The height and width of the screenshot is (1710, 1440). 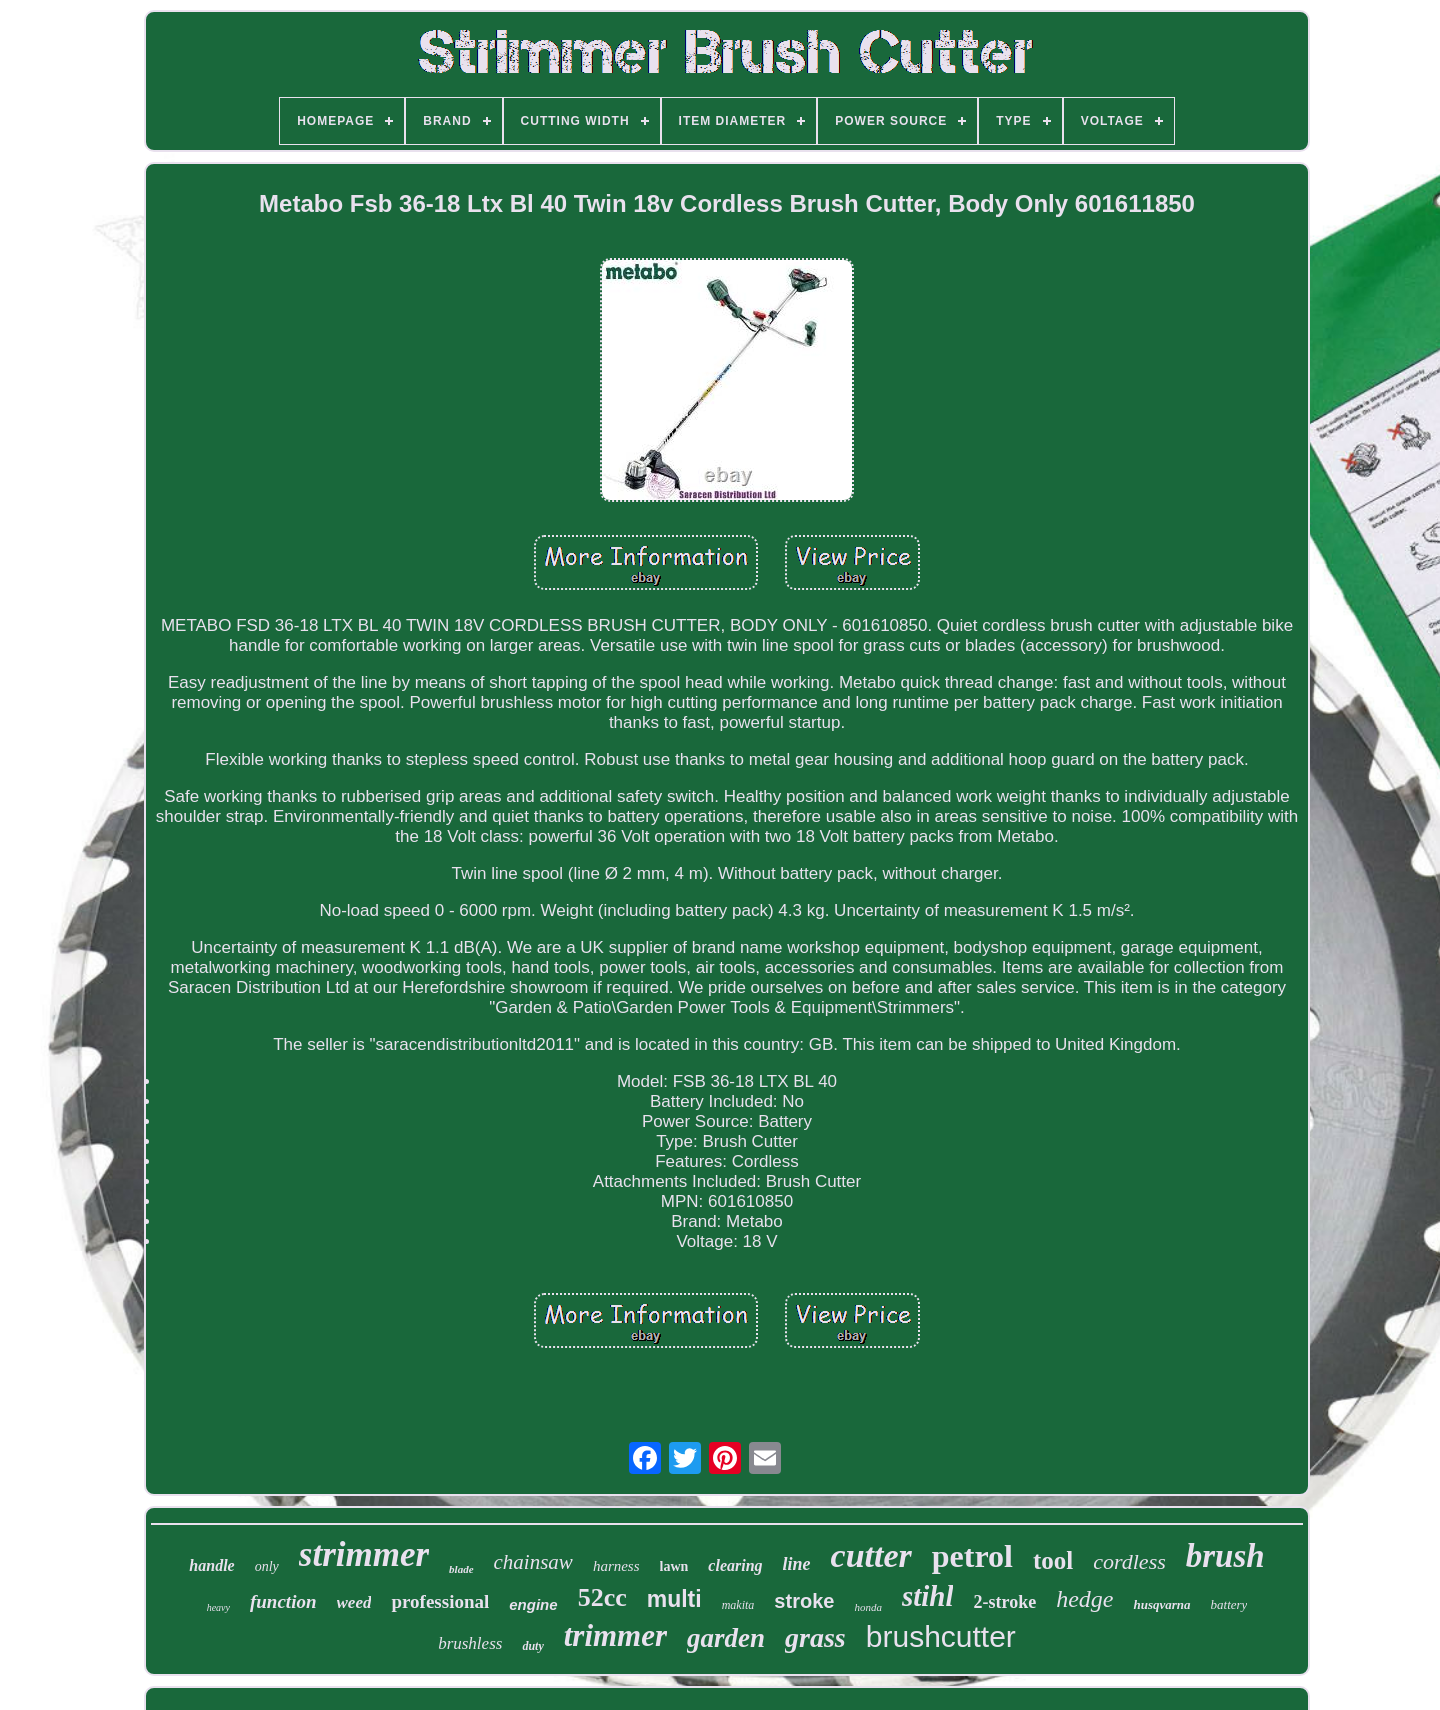 I want to click on stihl, so click(x=928, y=1596).